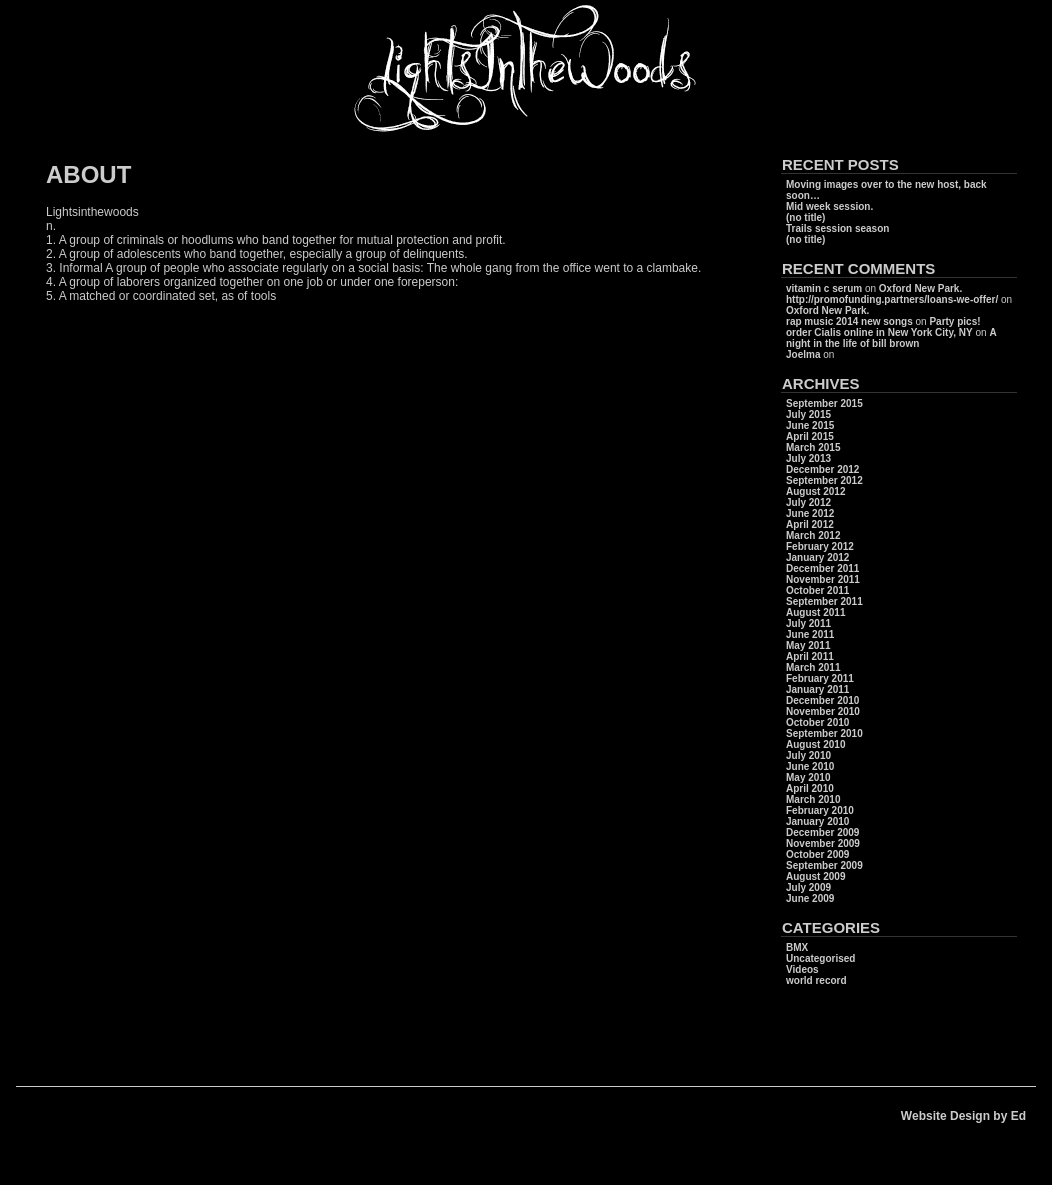  I want to click on March 2011, so click(813, 667).